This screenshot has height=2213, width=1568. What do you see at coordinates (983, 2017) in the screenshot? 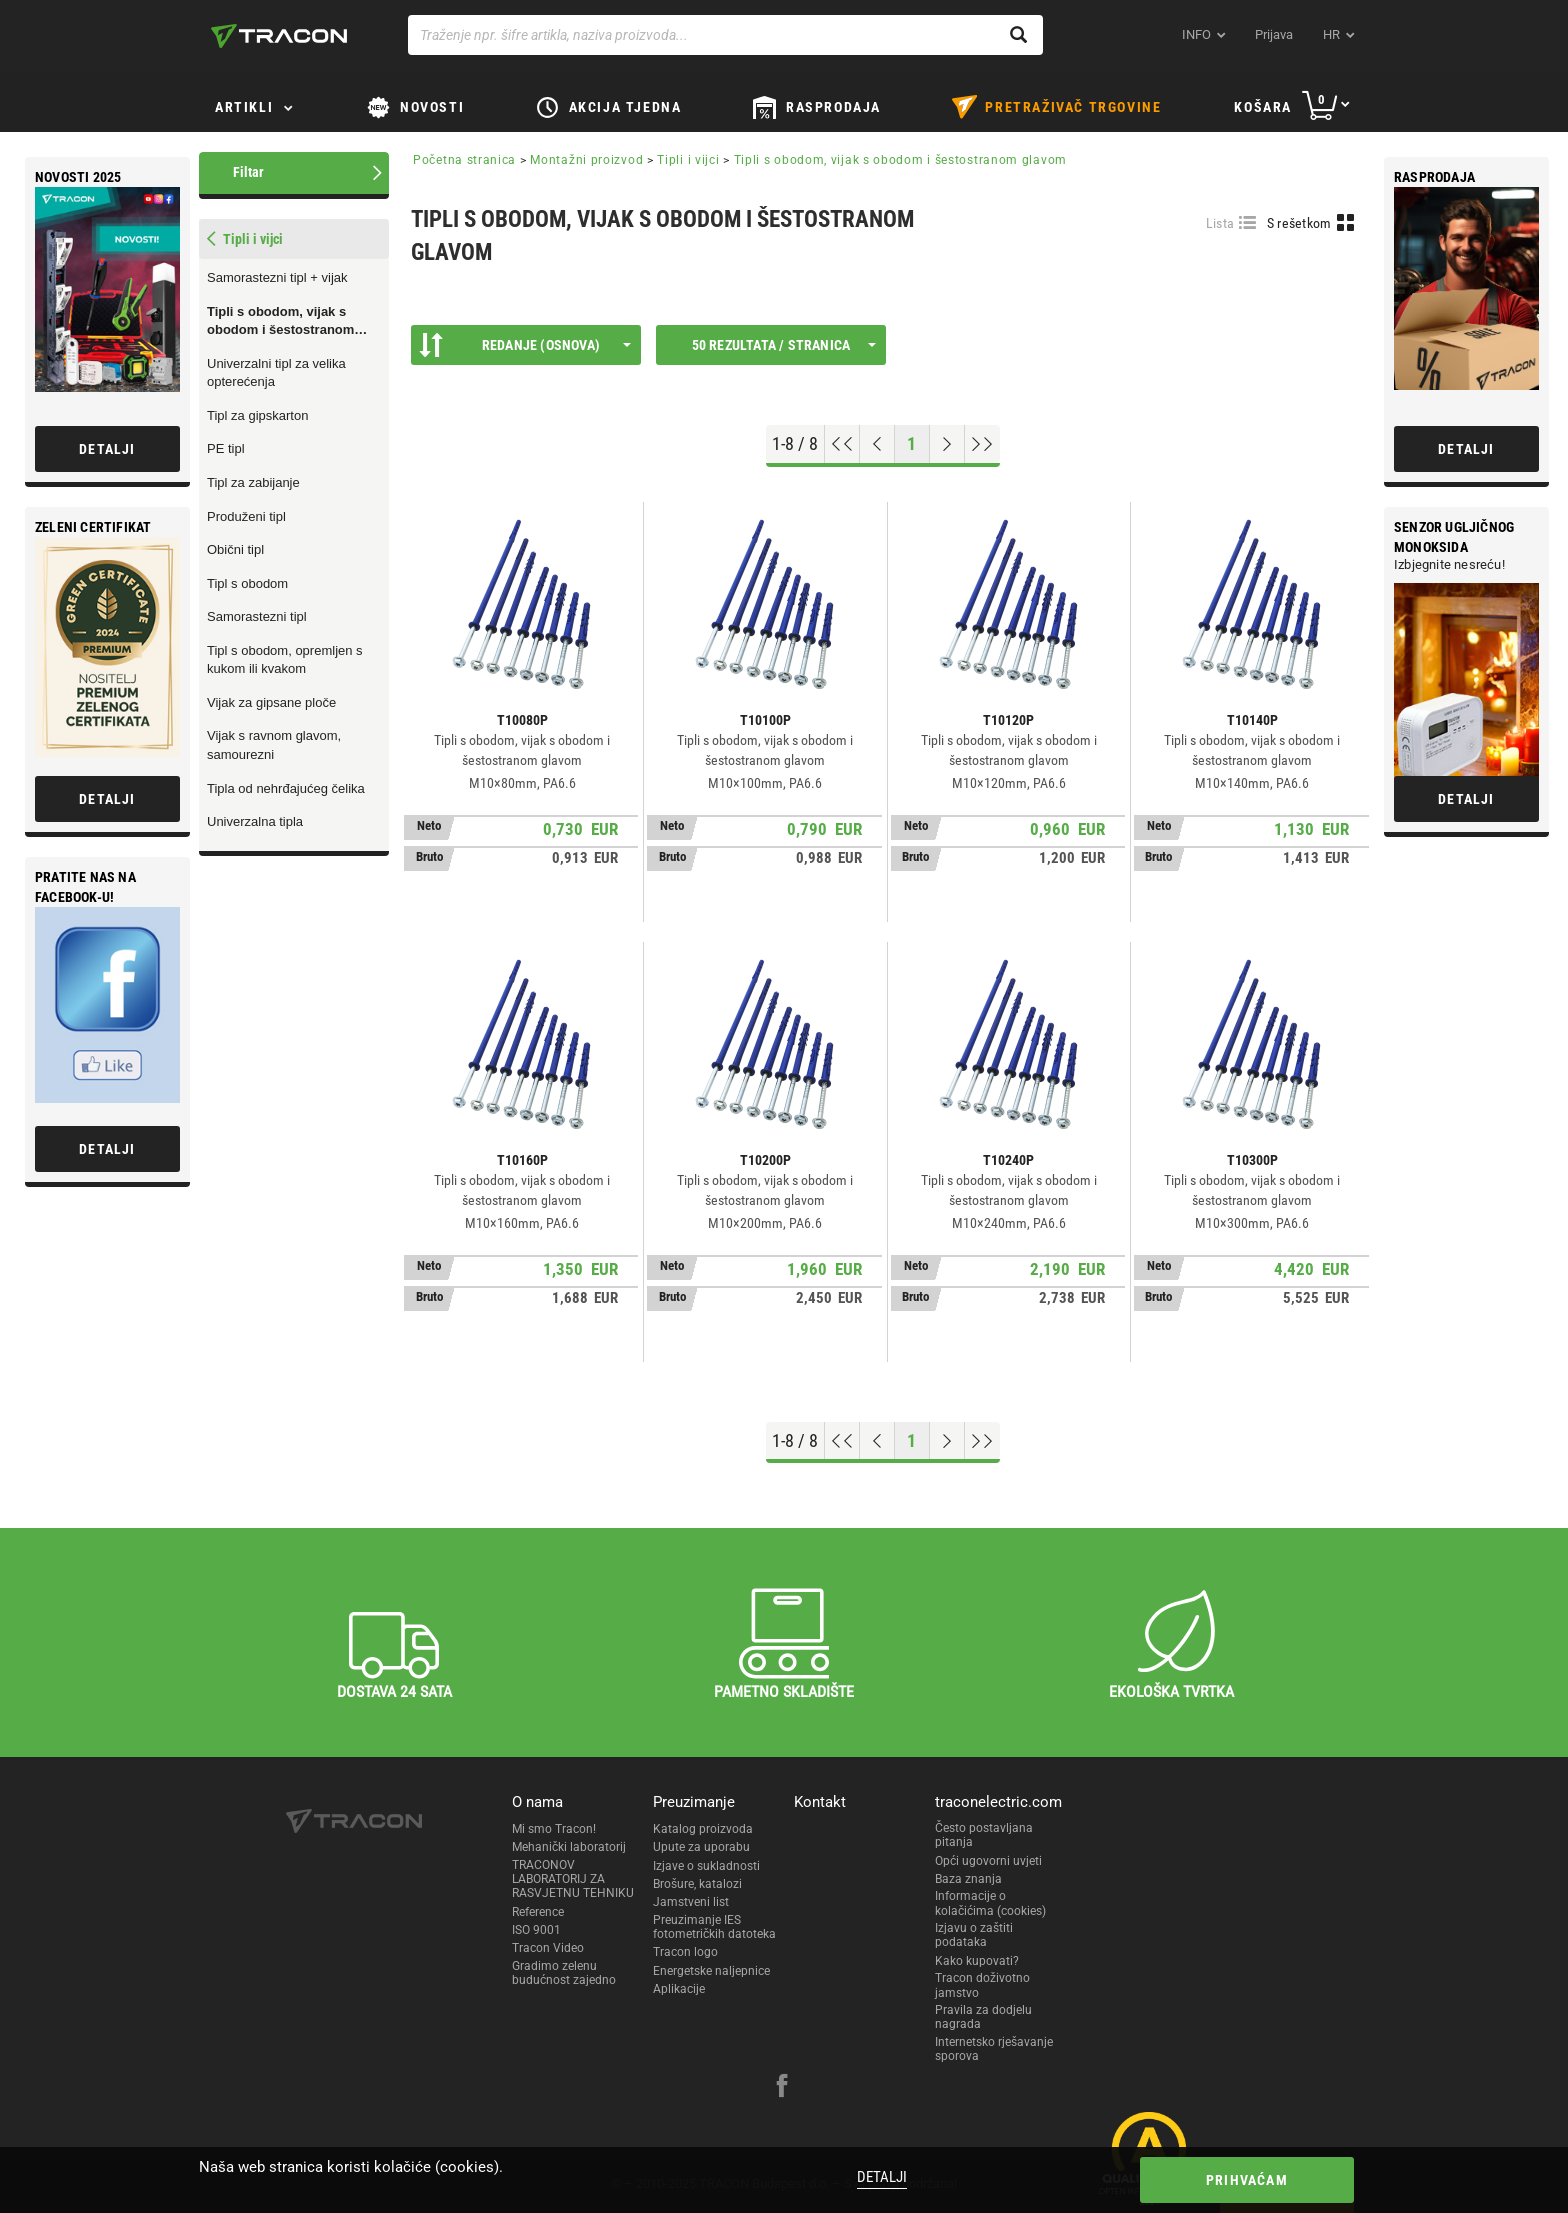
I see `Pravila za dodjelu nagrada` at bounding box center [983, 2017].